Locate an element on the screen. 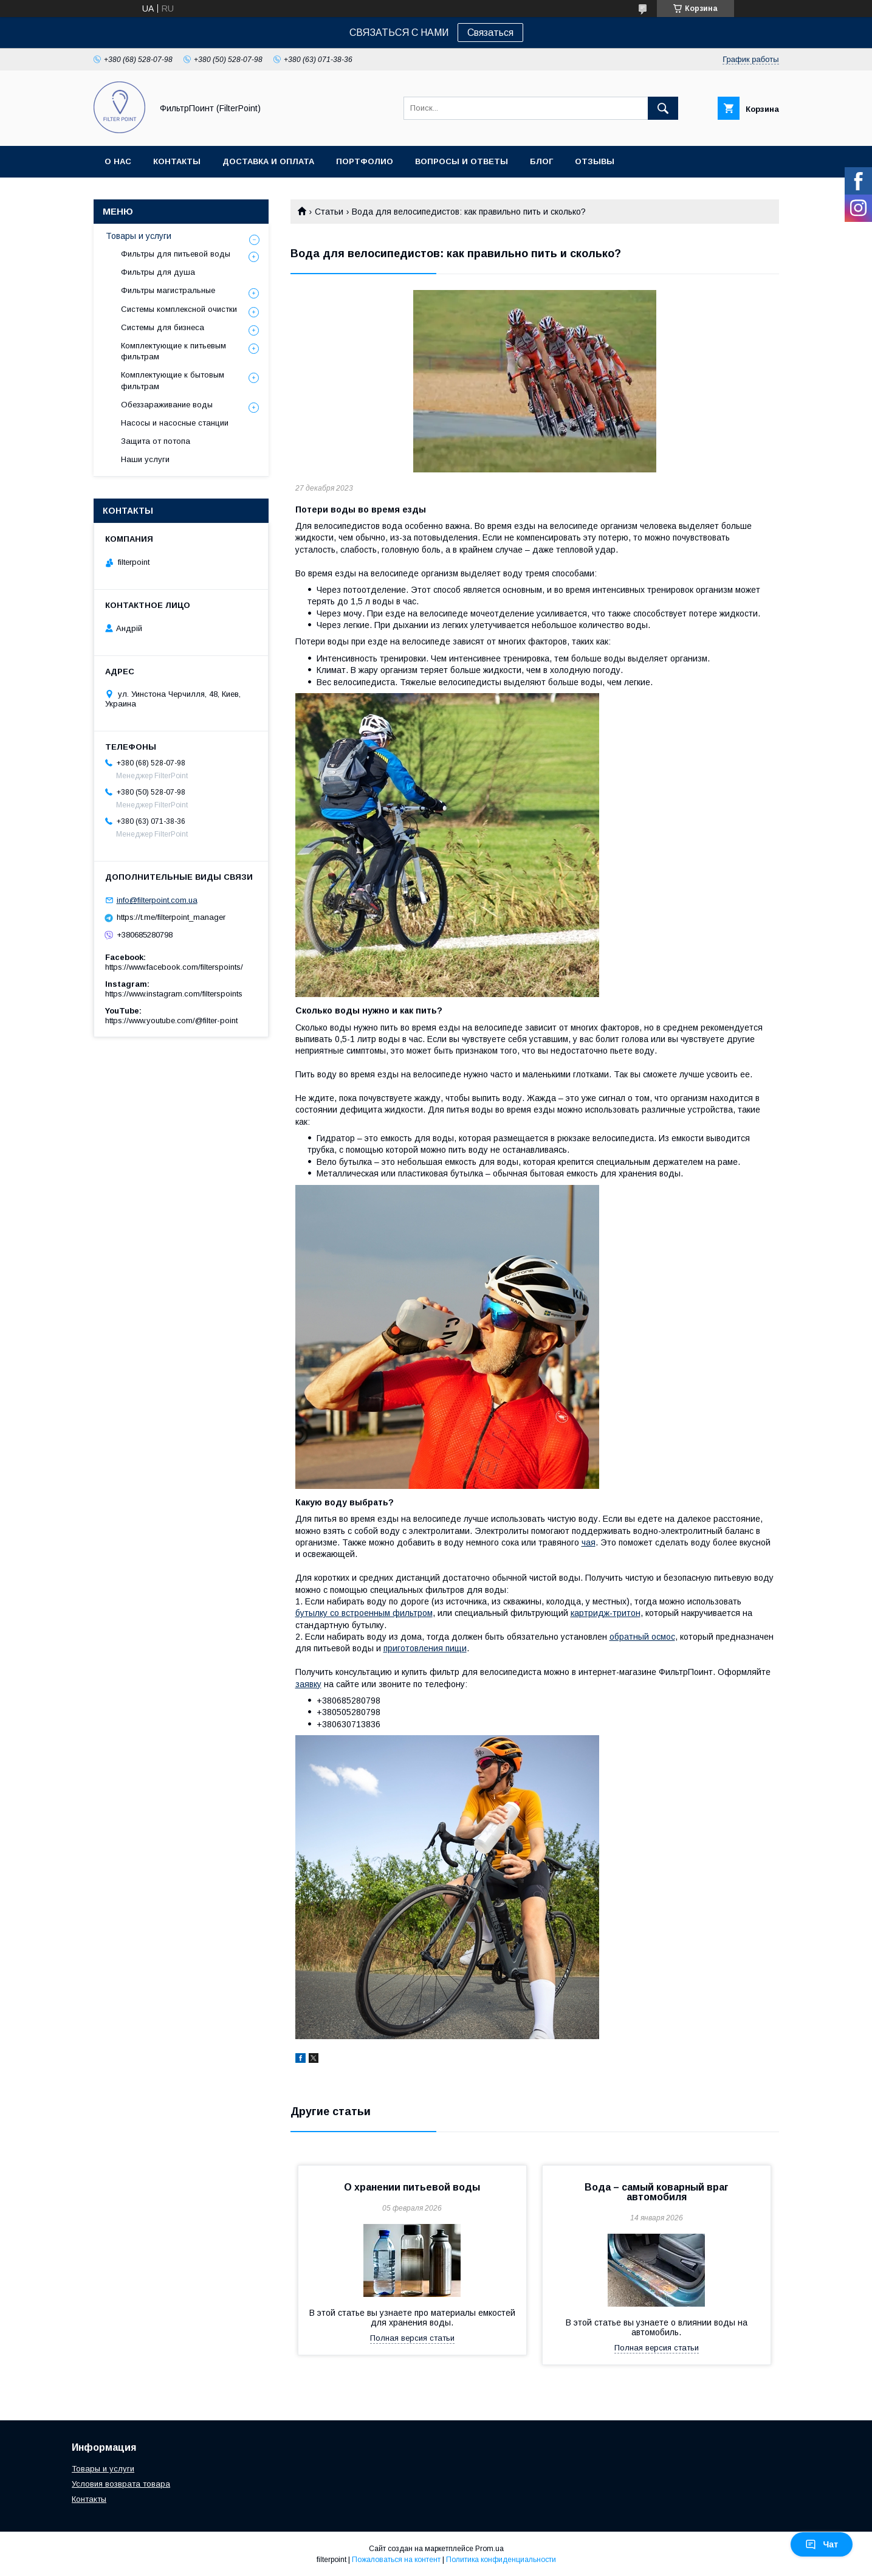 This screenshot has height=2576, width=872. Статьи is located at coordinates (329, 211).